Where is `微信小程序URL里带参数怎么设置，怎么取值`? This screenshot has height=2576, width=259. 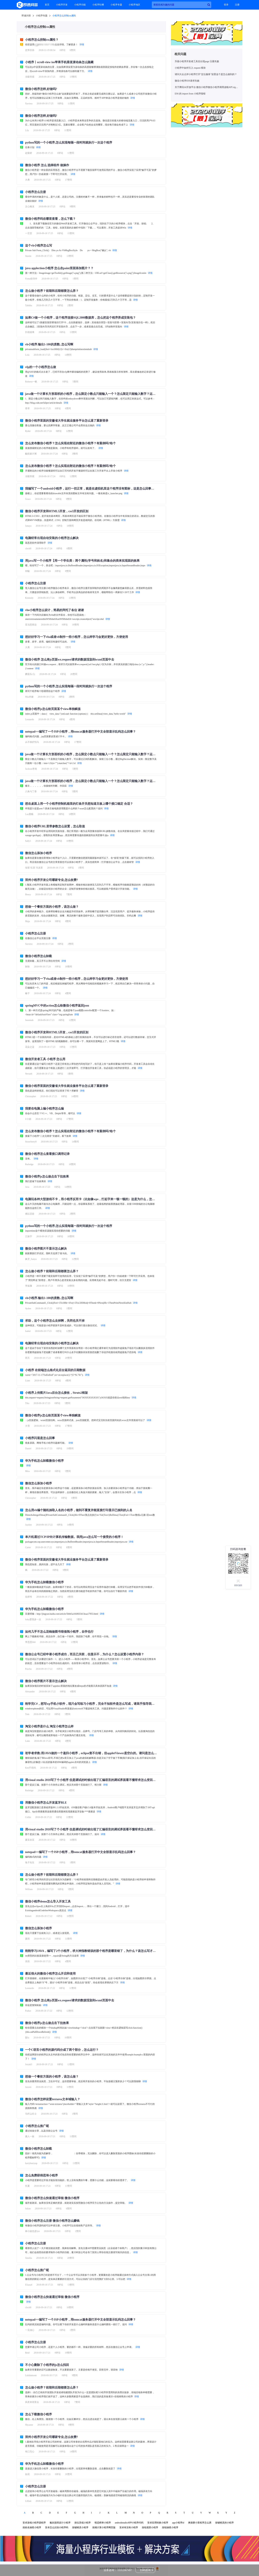 微信小程序URL里带参数怎么设置，怎么取值 is located at coordinates (55, 826).